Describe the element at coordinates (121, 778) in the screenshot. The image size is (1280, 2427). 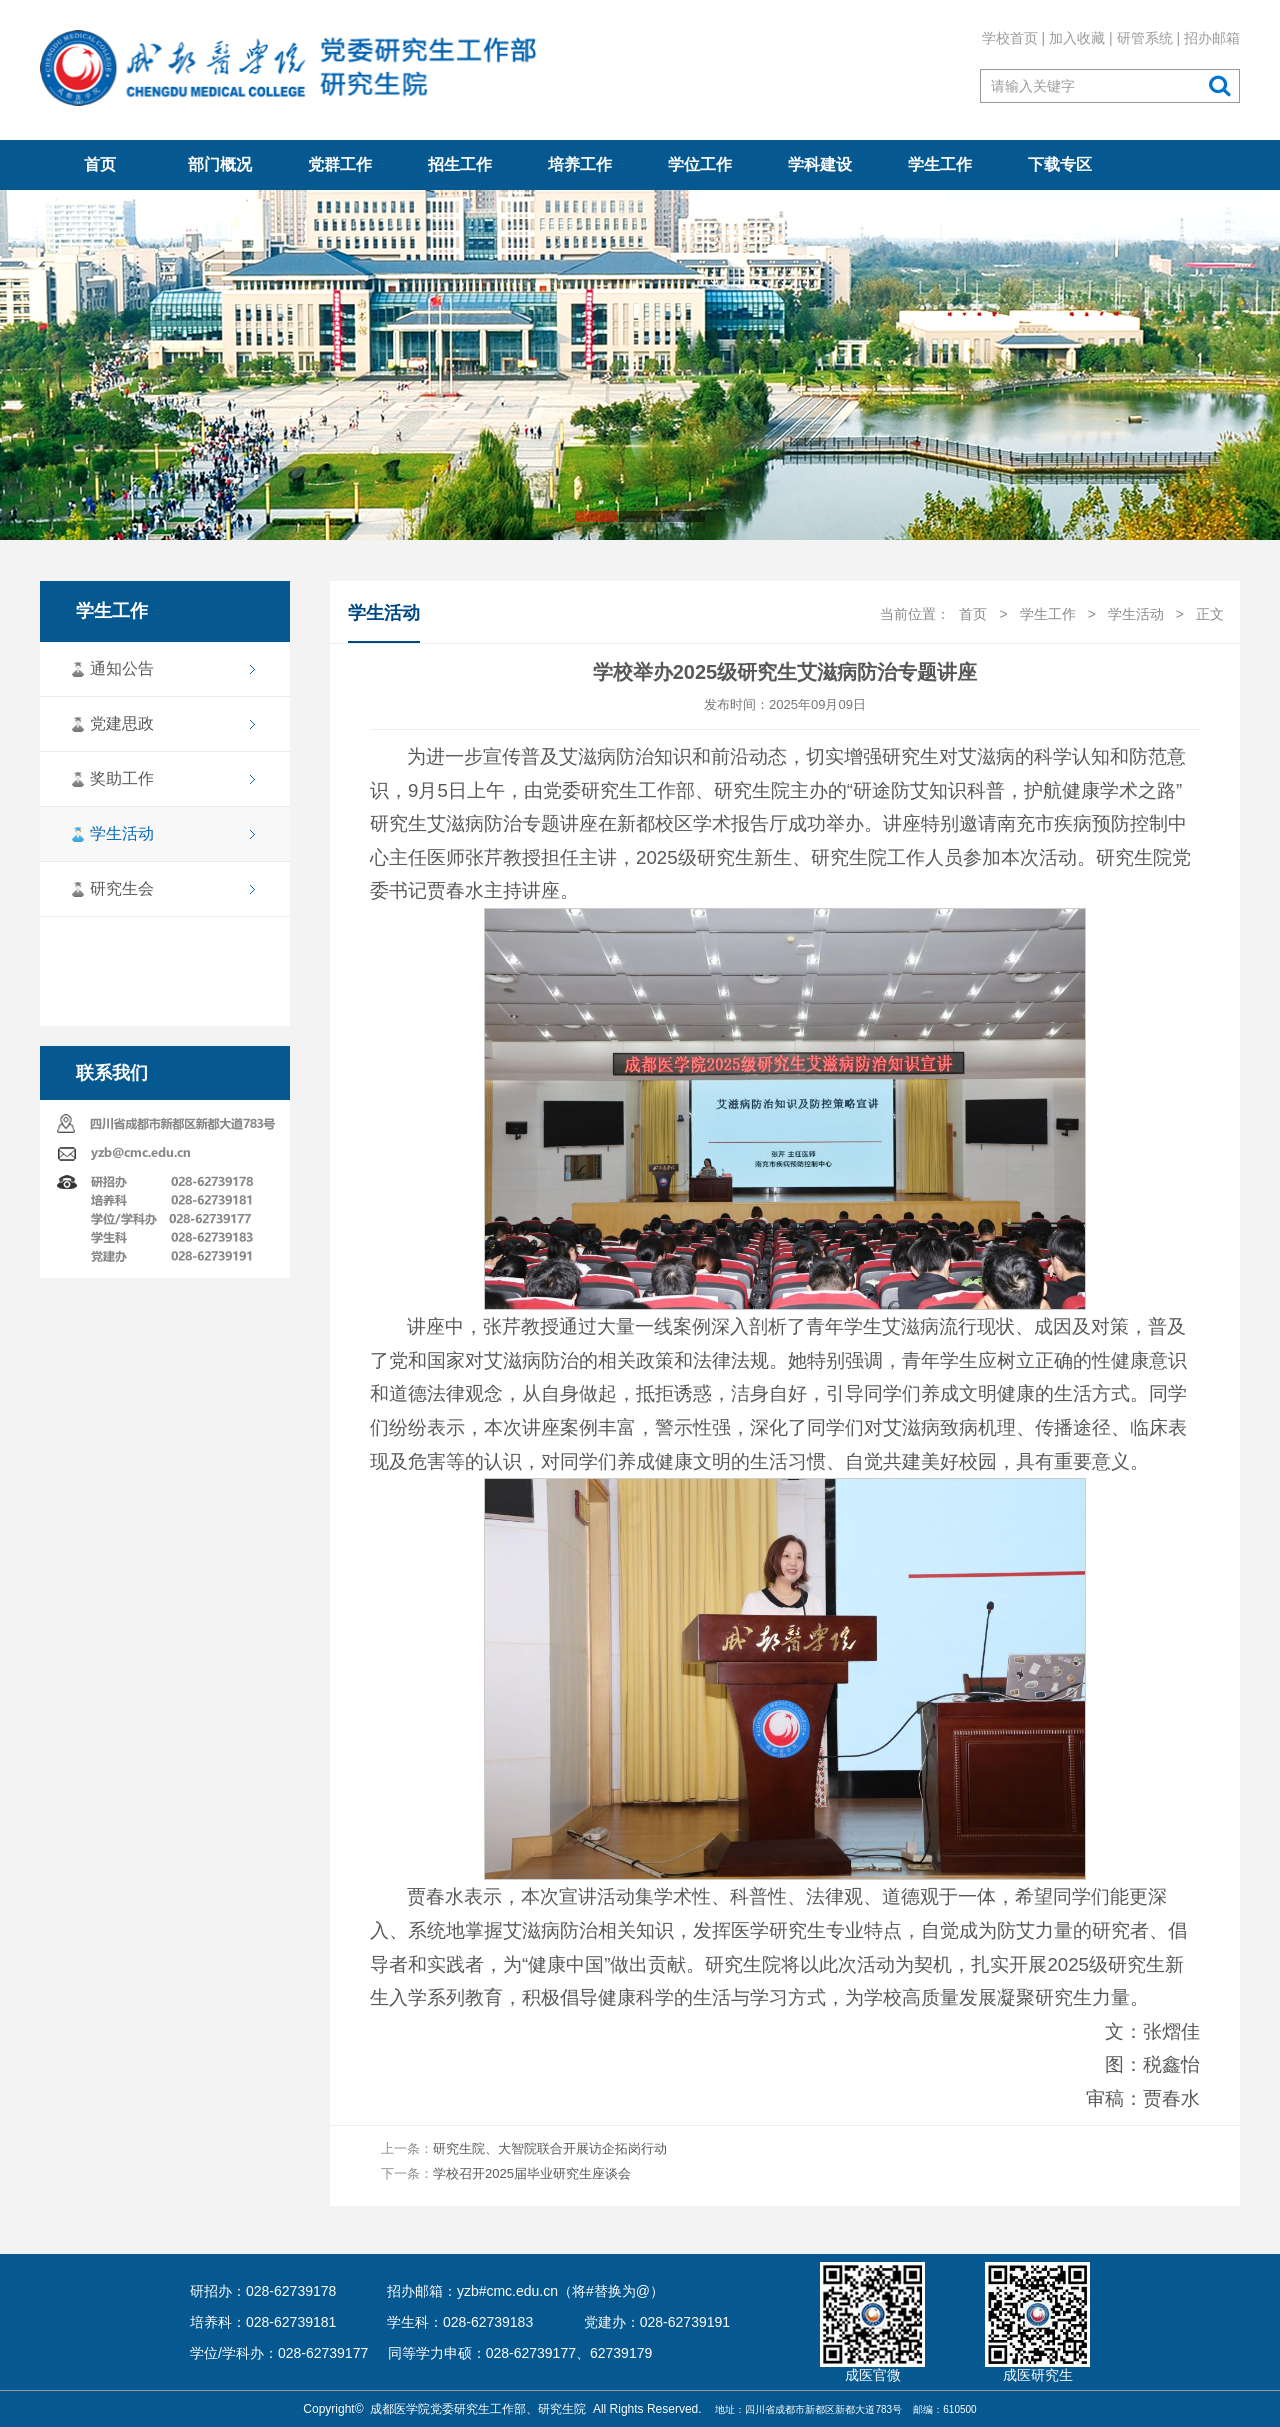
I see `奖助工作` at that location.